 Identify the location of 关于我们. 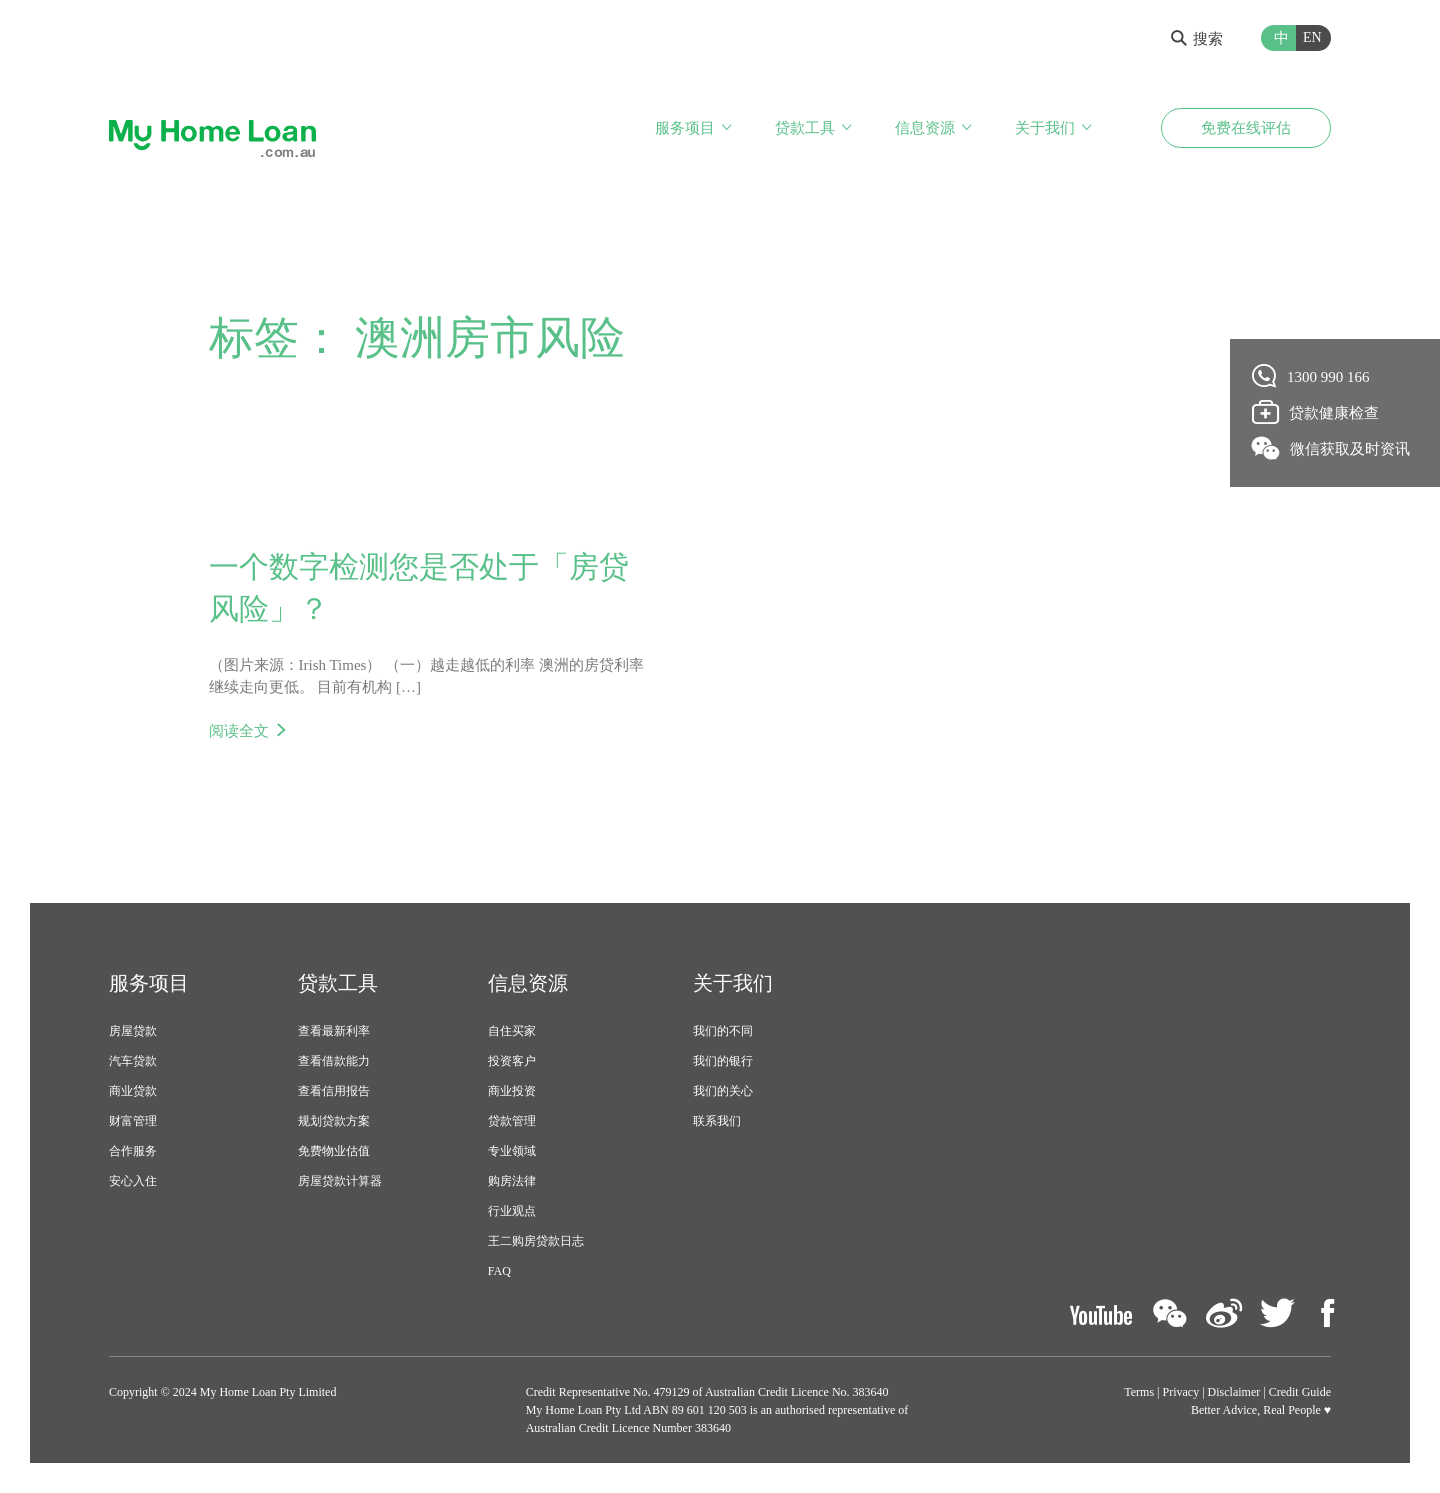
(1045, 128).